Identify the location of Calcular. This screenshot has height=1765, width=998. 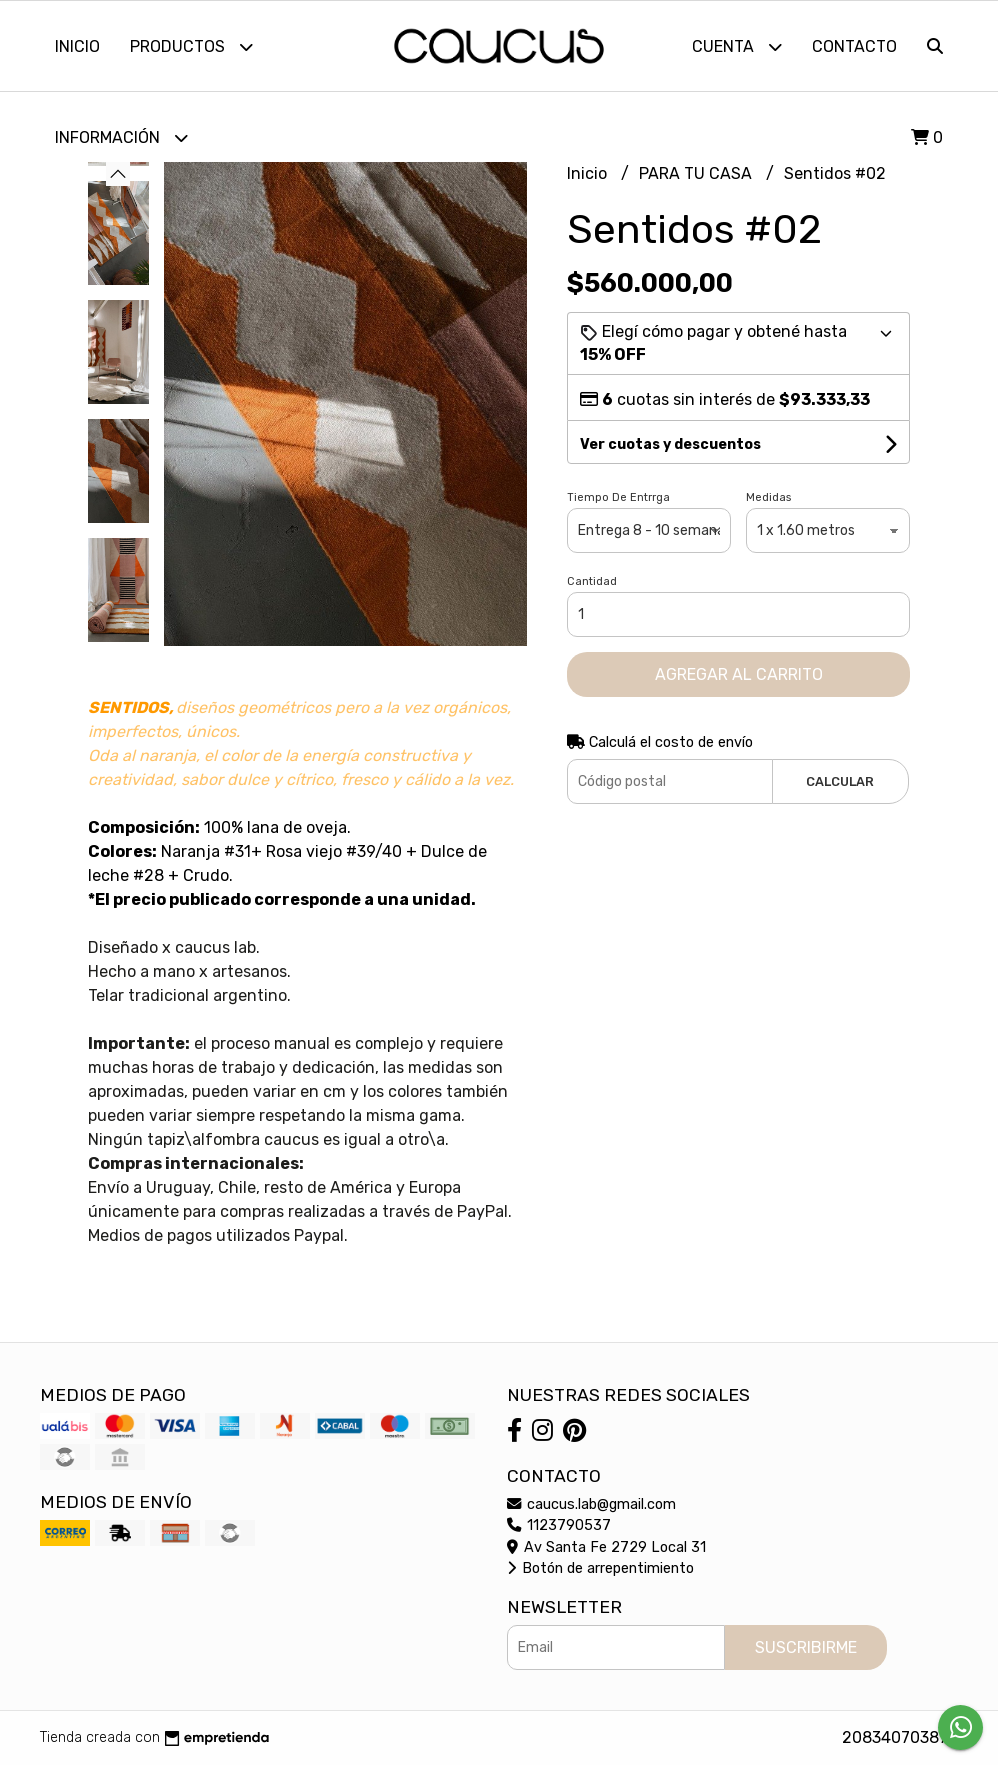
(840, 781).